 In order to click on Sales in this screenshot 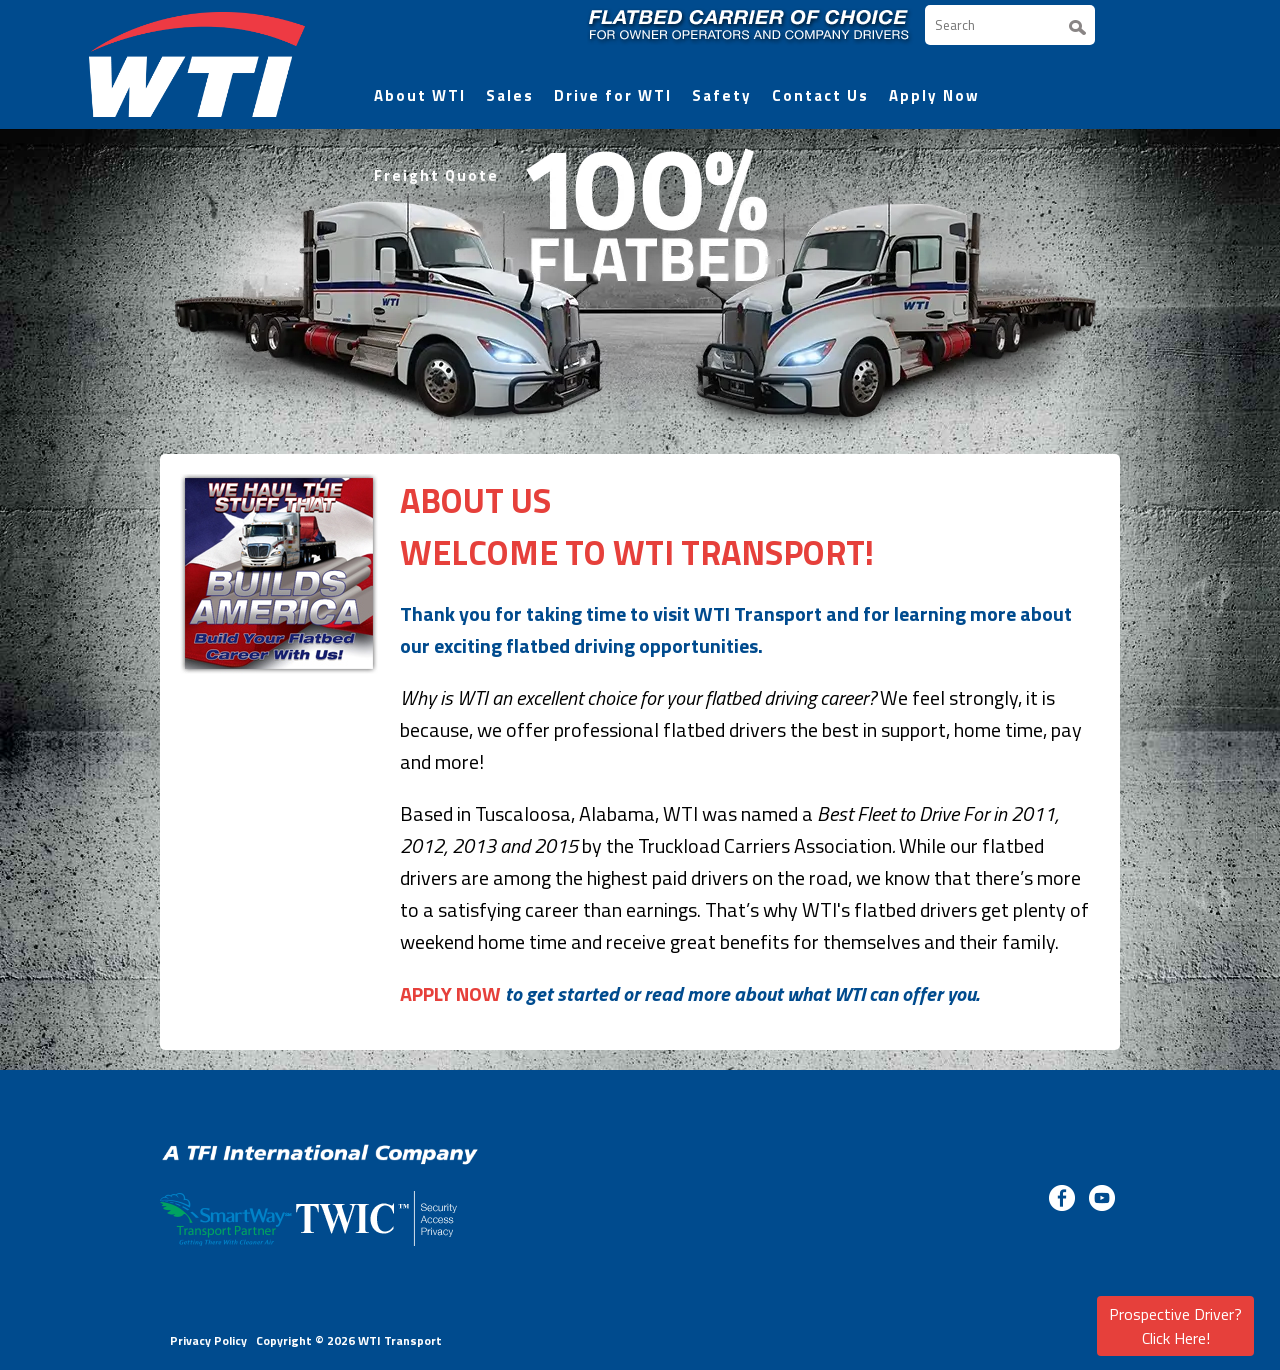, I will do `click(510, 95)`.